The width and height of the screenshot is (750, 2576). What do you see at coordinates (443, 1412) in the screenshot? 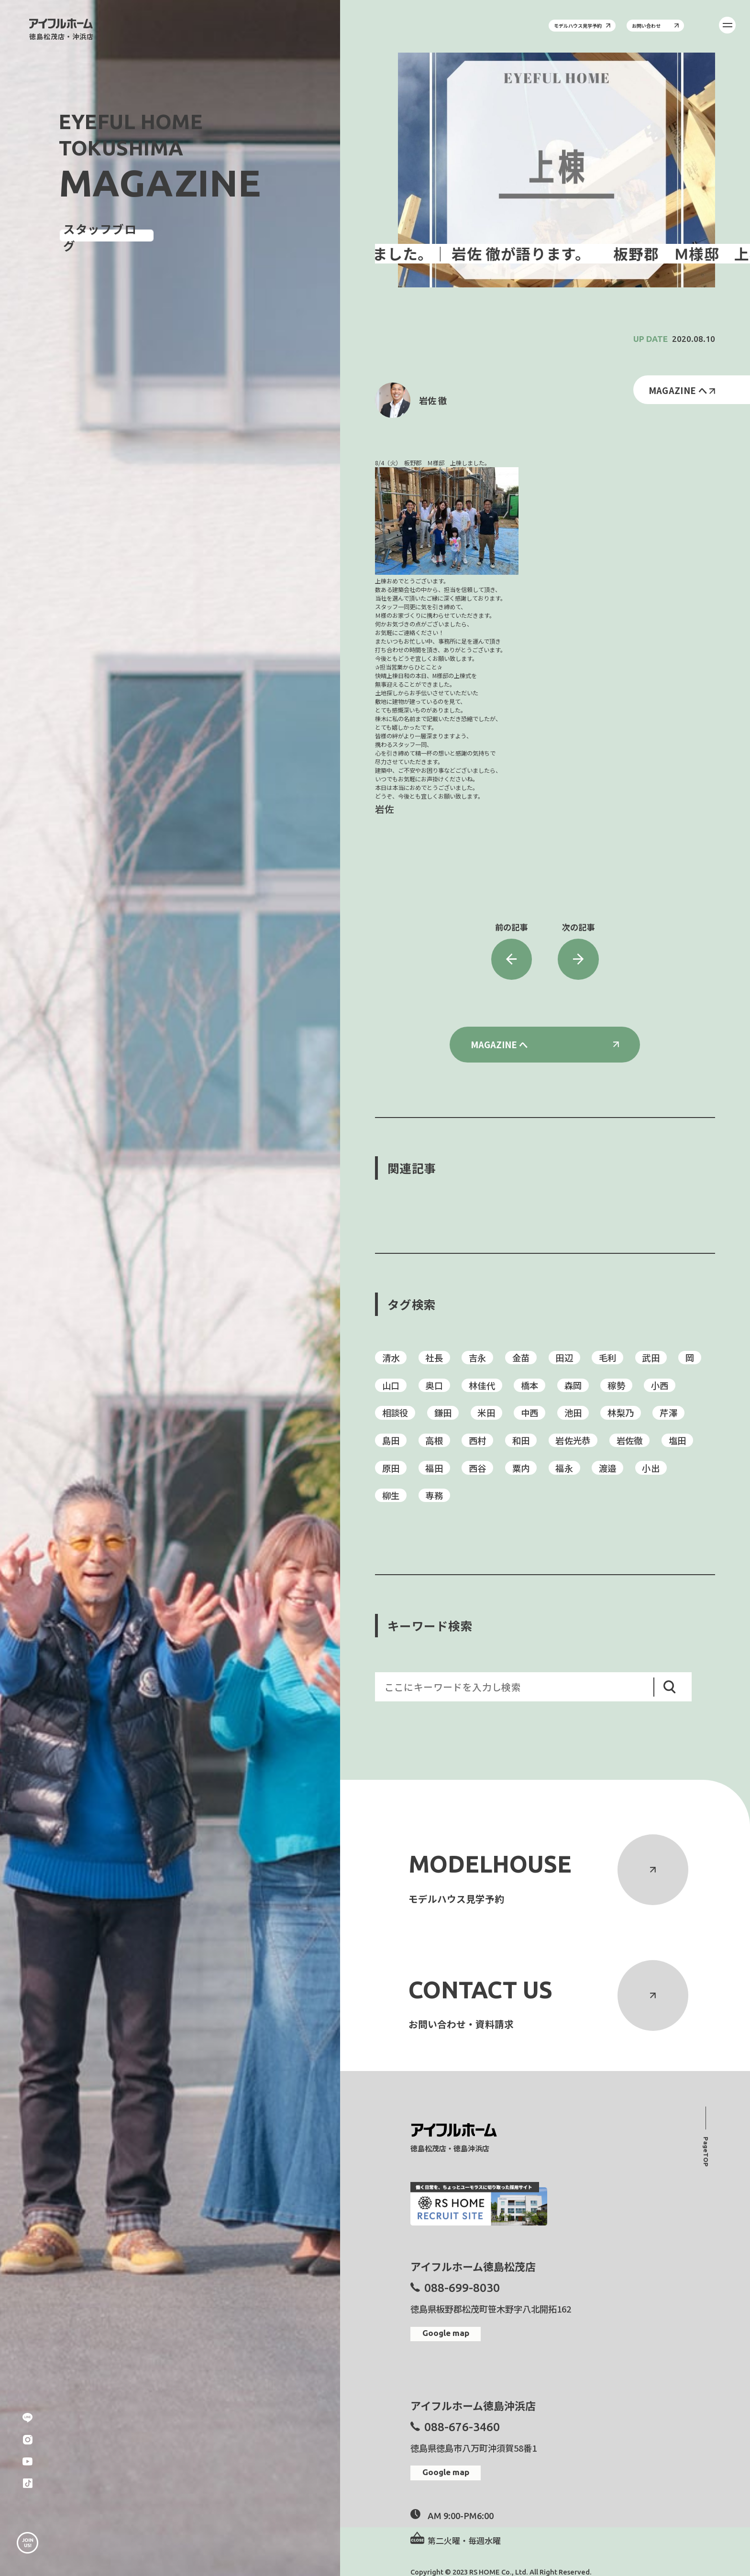
I see `鎌田` at bounding box center [443, 1412].